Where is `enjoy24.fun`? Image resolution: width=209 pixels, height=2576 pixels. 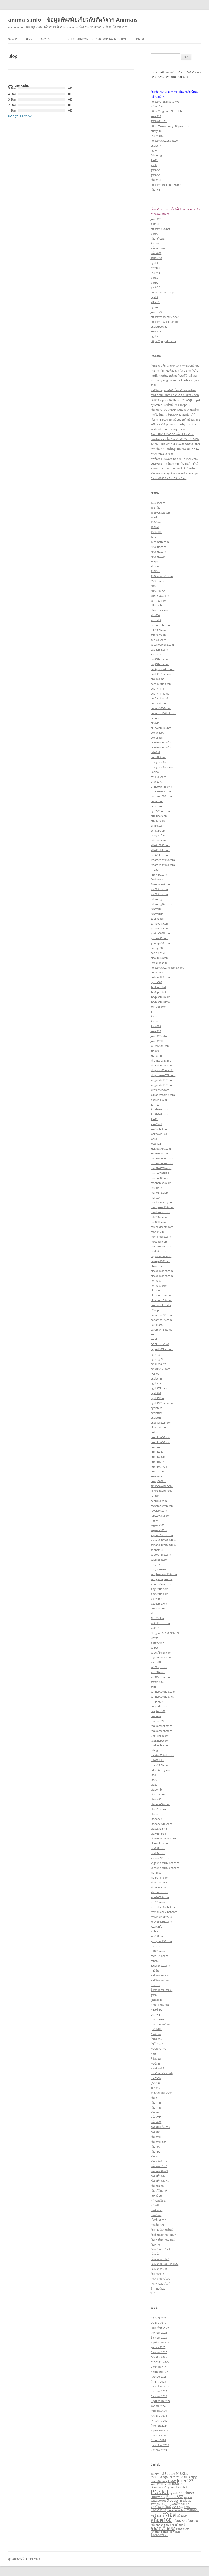
enjoy24.fun is located at coordinates (158, 830).